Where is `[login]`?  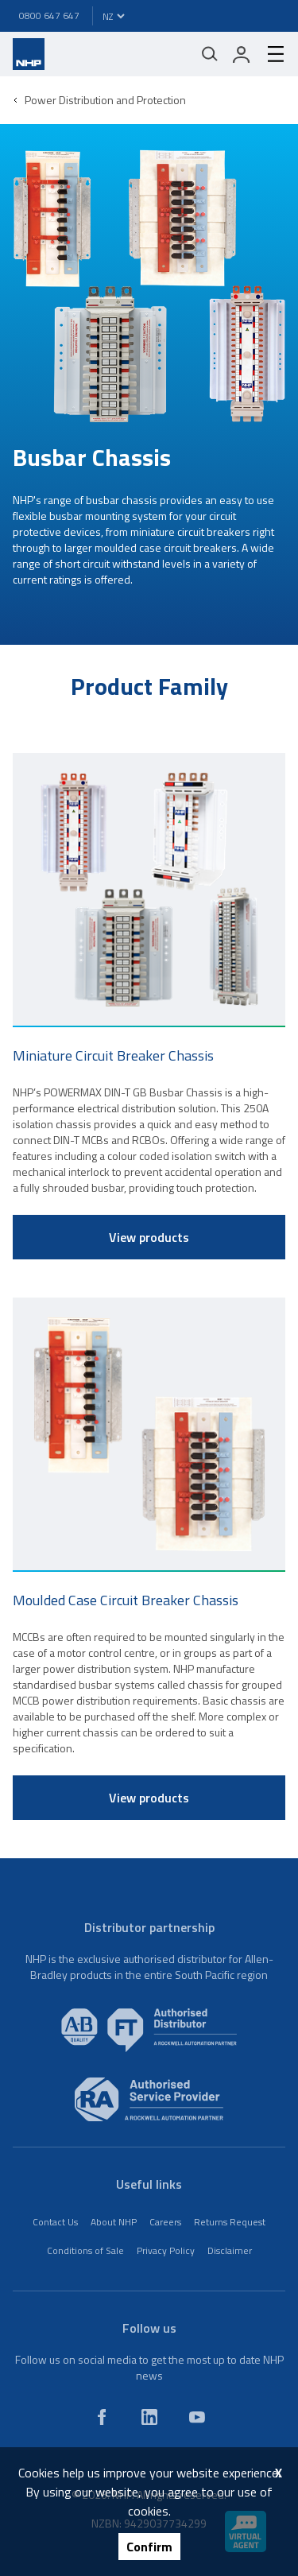 [login] is located at coordinates (241, 54).